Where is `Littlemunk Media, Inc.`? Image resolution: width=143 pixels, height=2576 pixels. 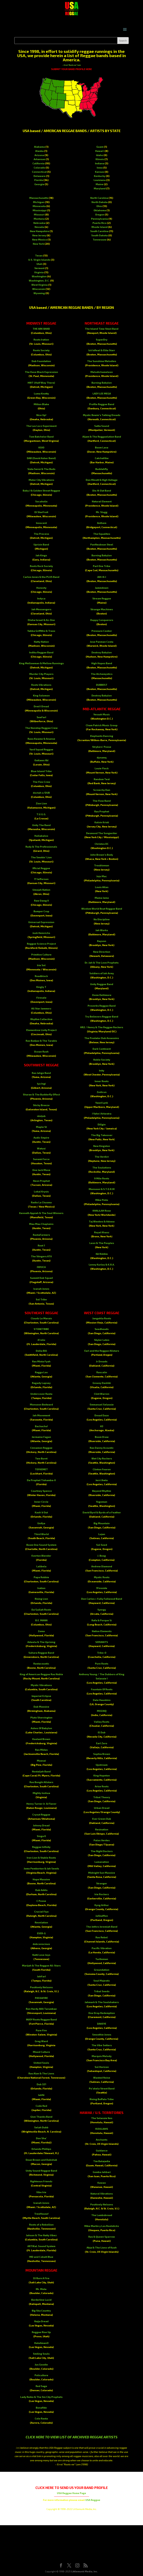
Littlemunk Media, Inc. is located at coordinates (84, 2571).